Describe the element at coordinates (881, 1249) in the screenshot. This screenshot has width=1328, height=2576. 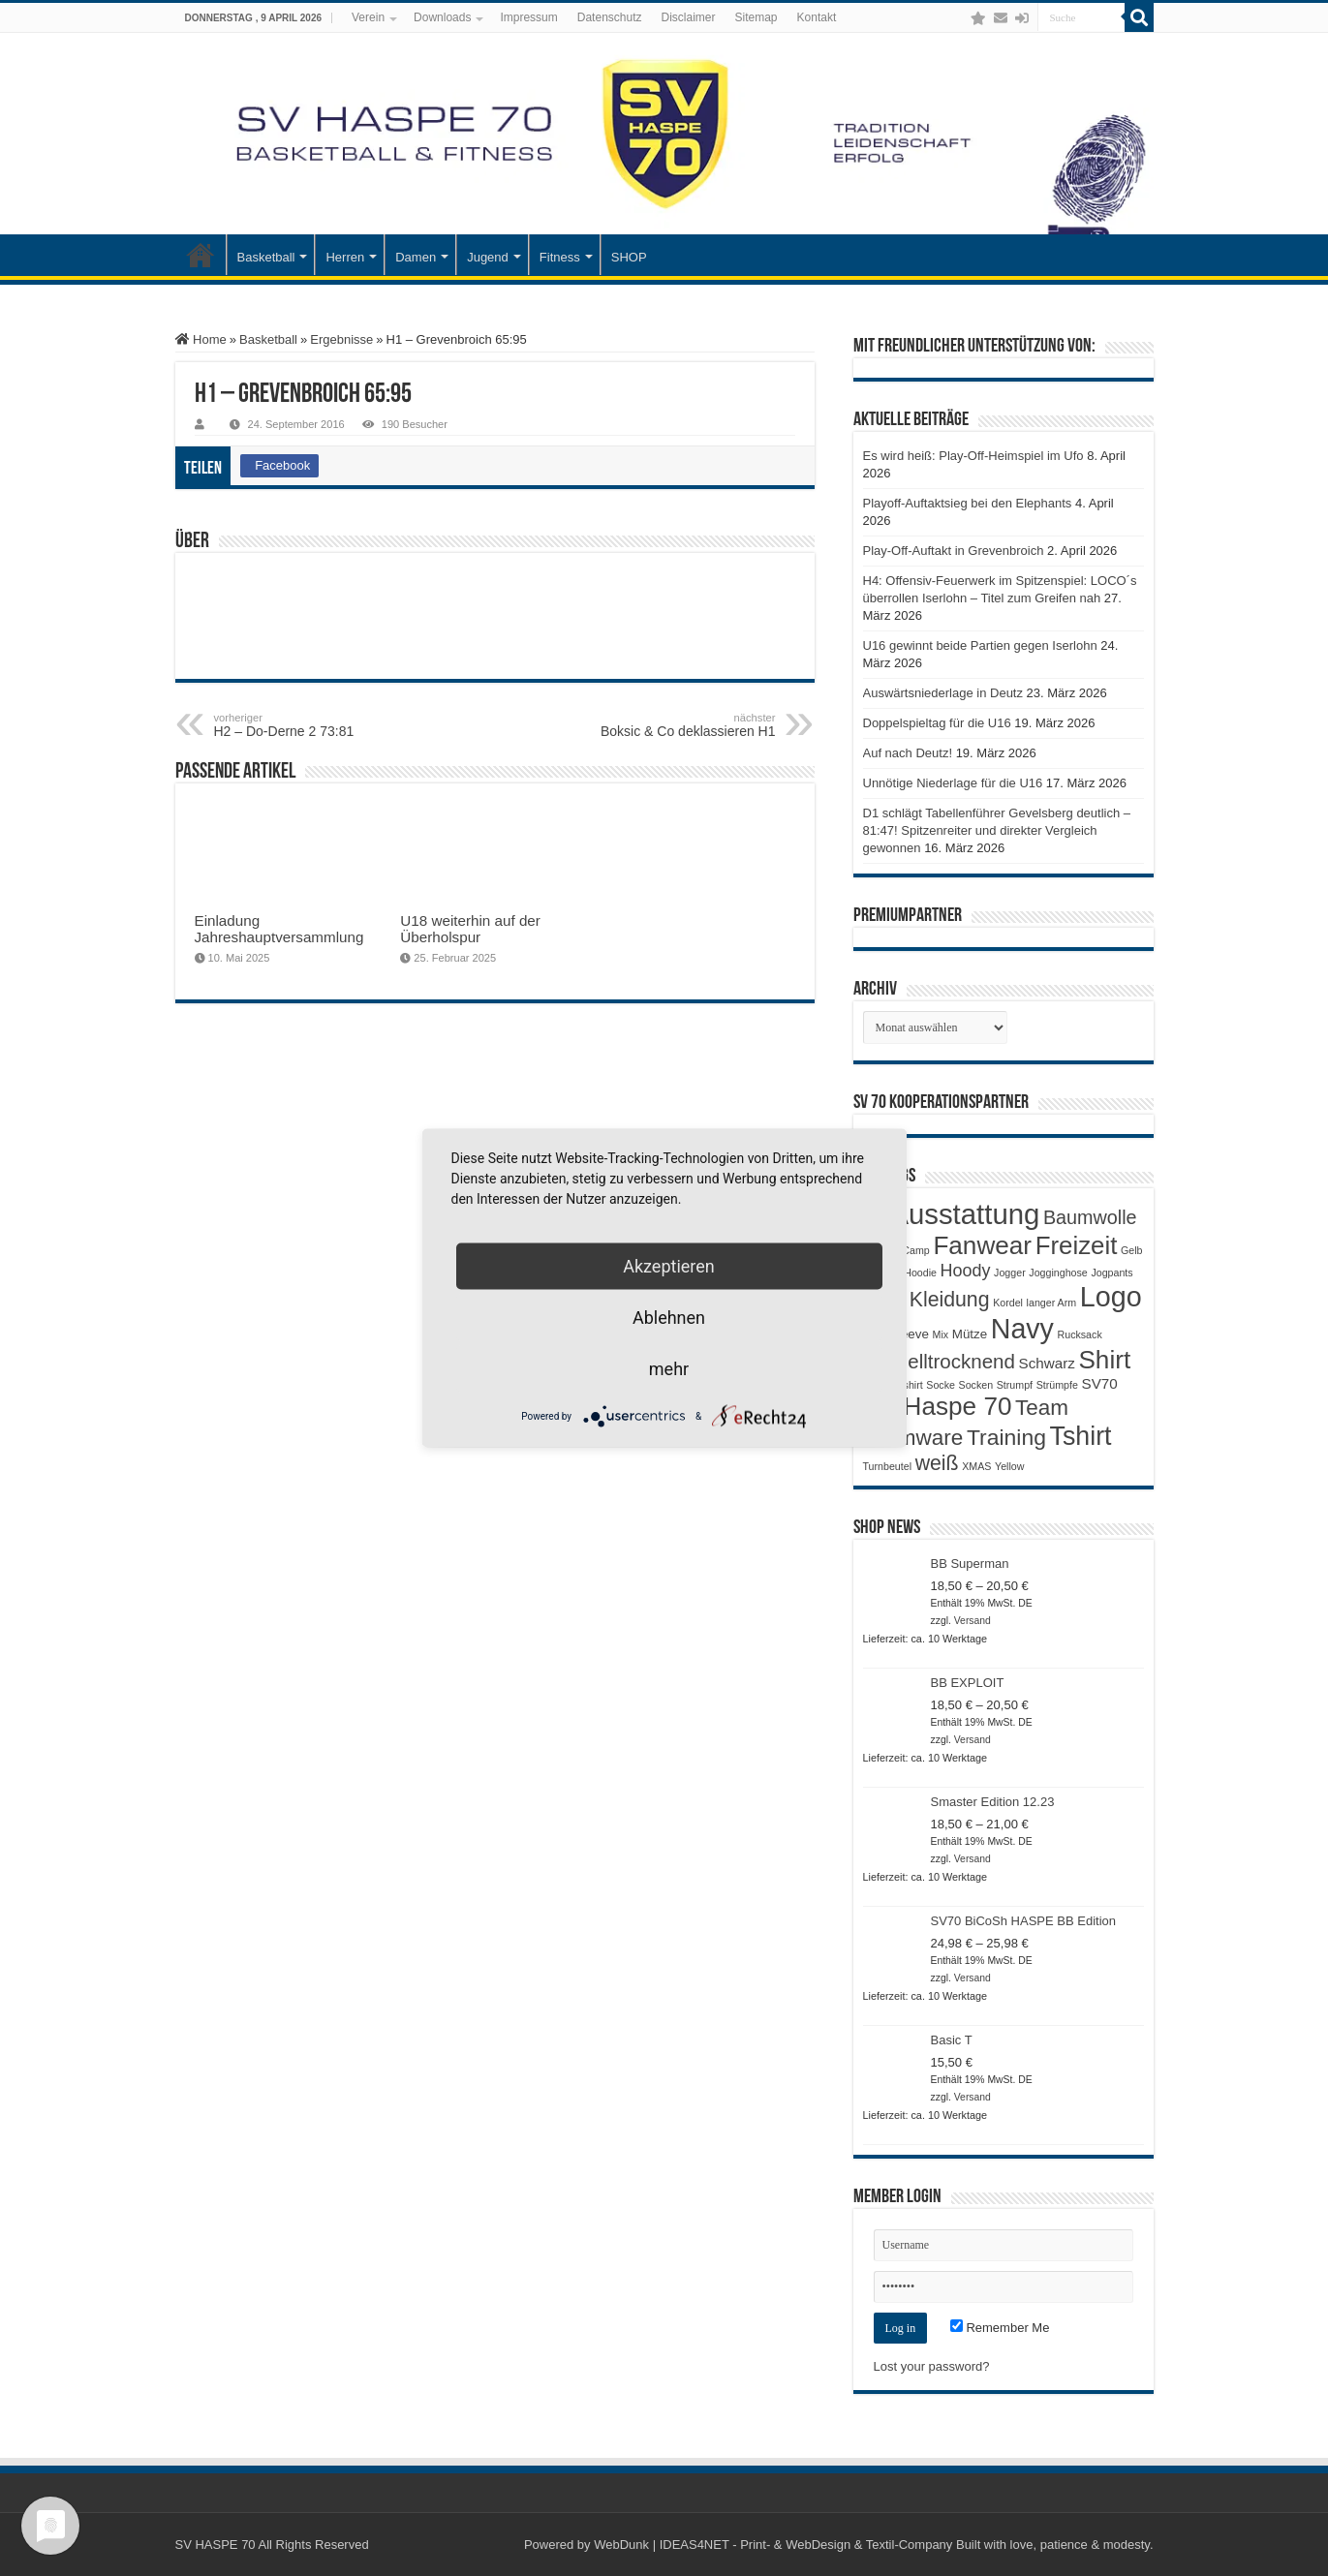
I see `Black [Black (3 Produkte)]` at that location.